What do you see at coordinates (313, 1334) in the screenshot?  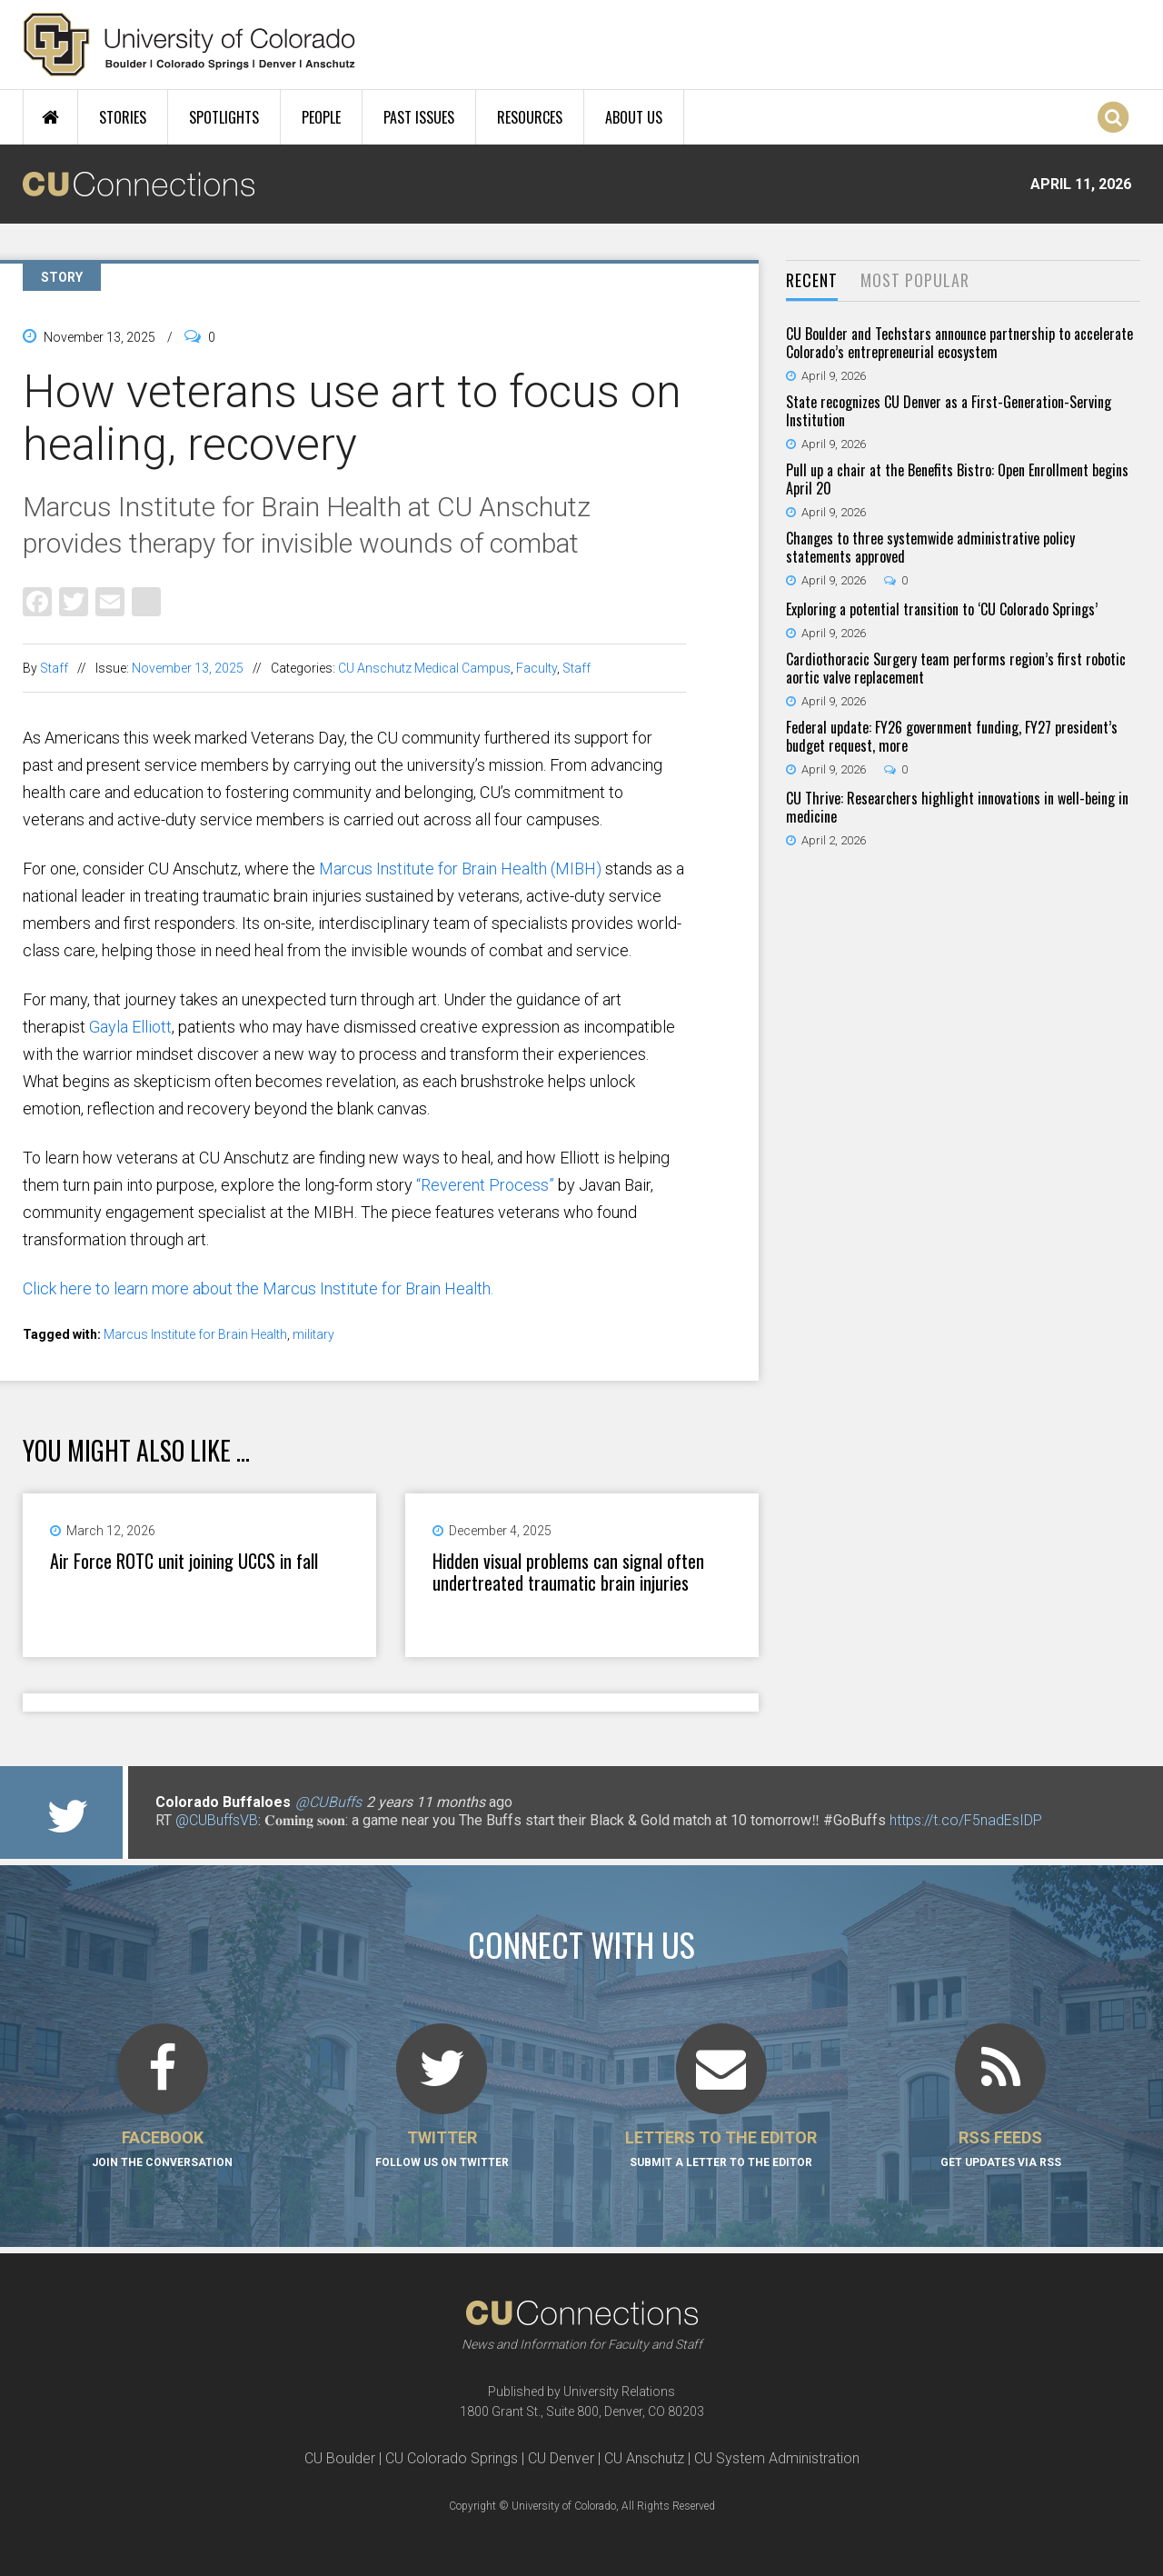 I see `military` at bounding box center [313, 1334].